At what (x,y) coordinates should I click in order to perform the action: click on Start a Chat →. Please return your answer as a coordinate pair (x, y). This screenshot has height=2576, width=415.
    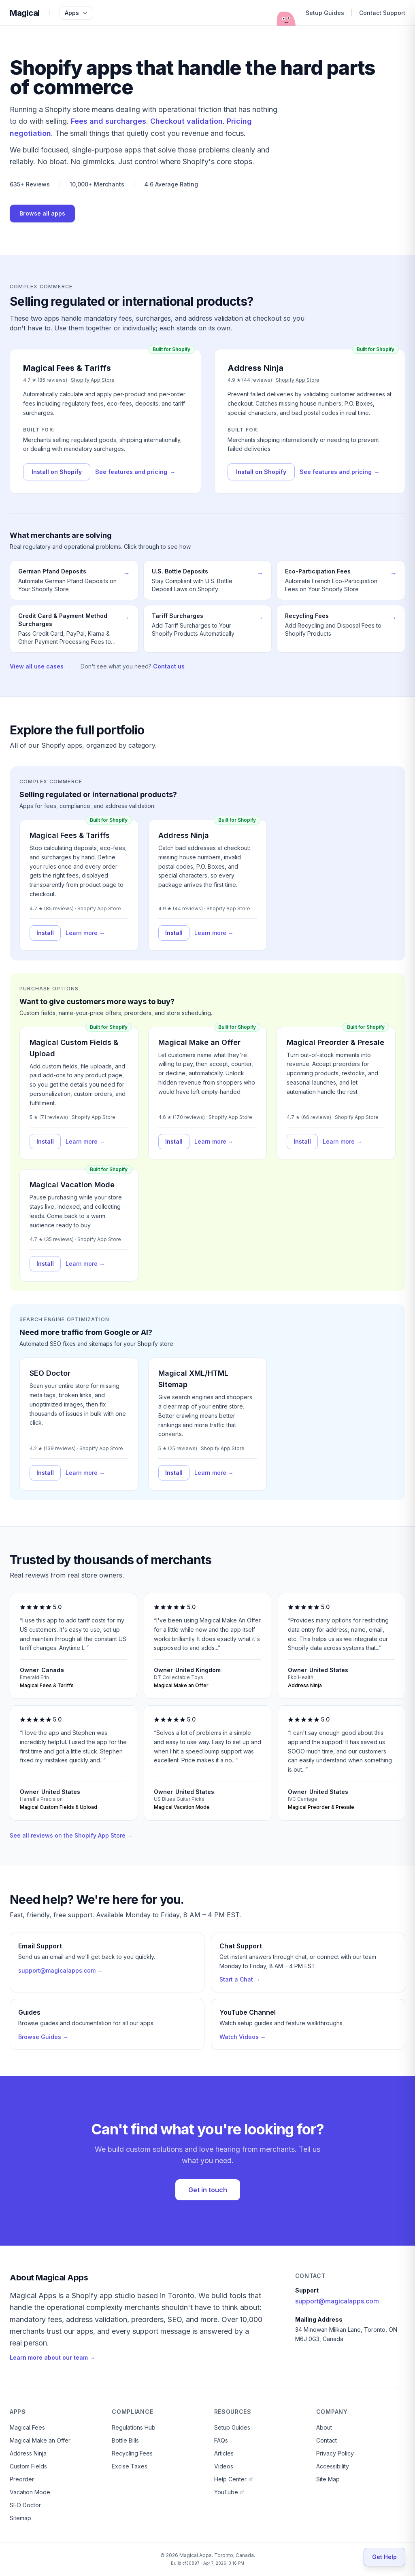
    Looking at the image, I should click on (239, 1979).